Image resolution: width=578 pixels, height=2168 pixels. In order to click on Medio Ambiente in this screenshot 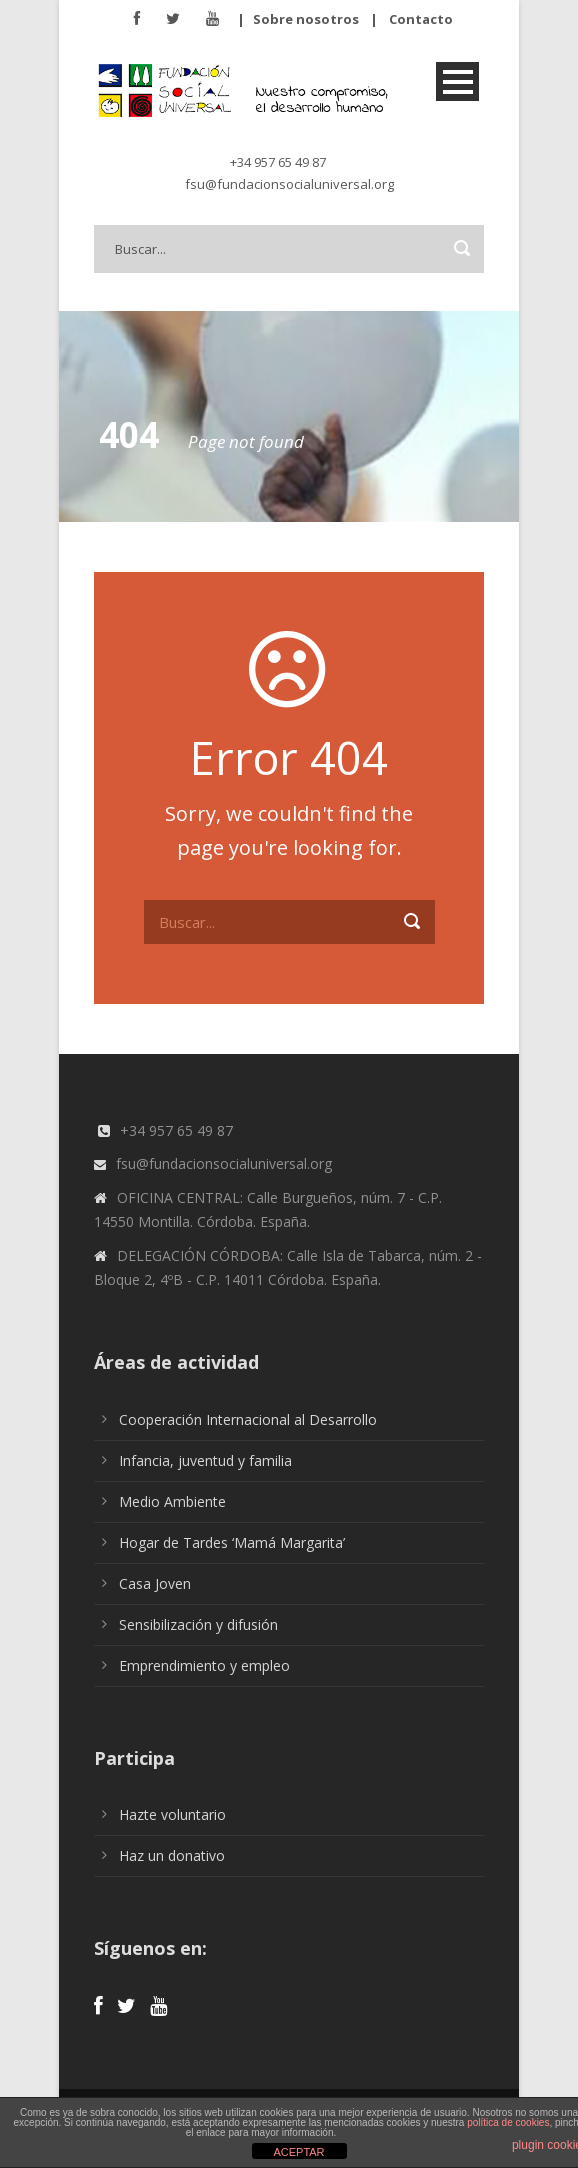, I will do `click(172, 1501)`.